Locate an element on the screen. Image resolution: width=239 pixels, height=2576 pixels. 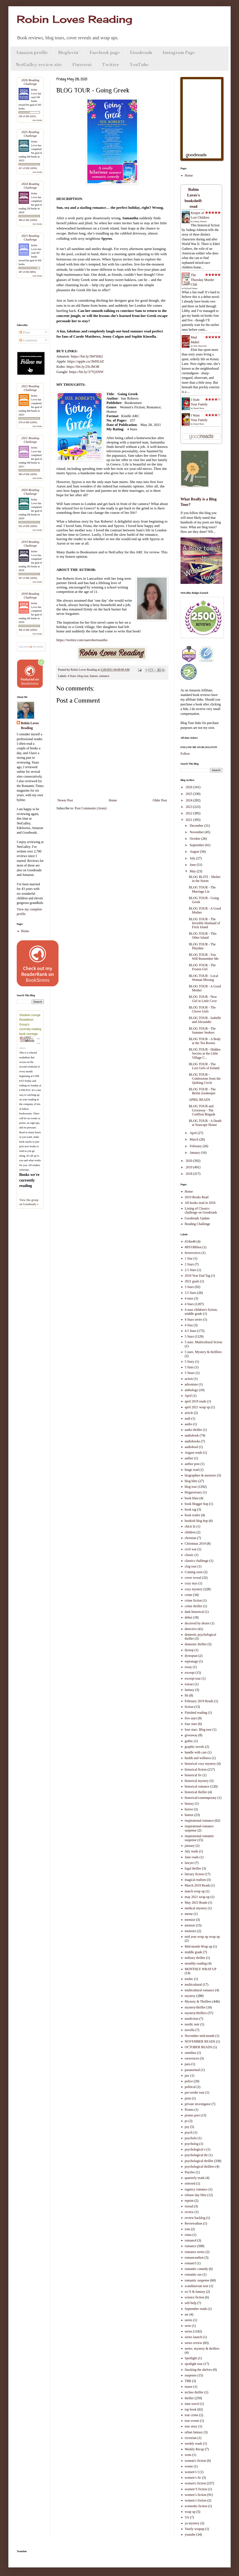
fantasy is located at coordinates (189, 1690).